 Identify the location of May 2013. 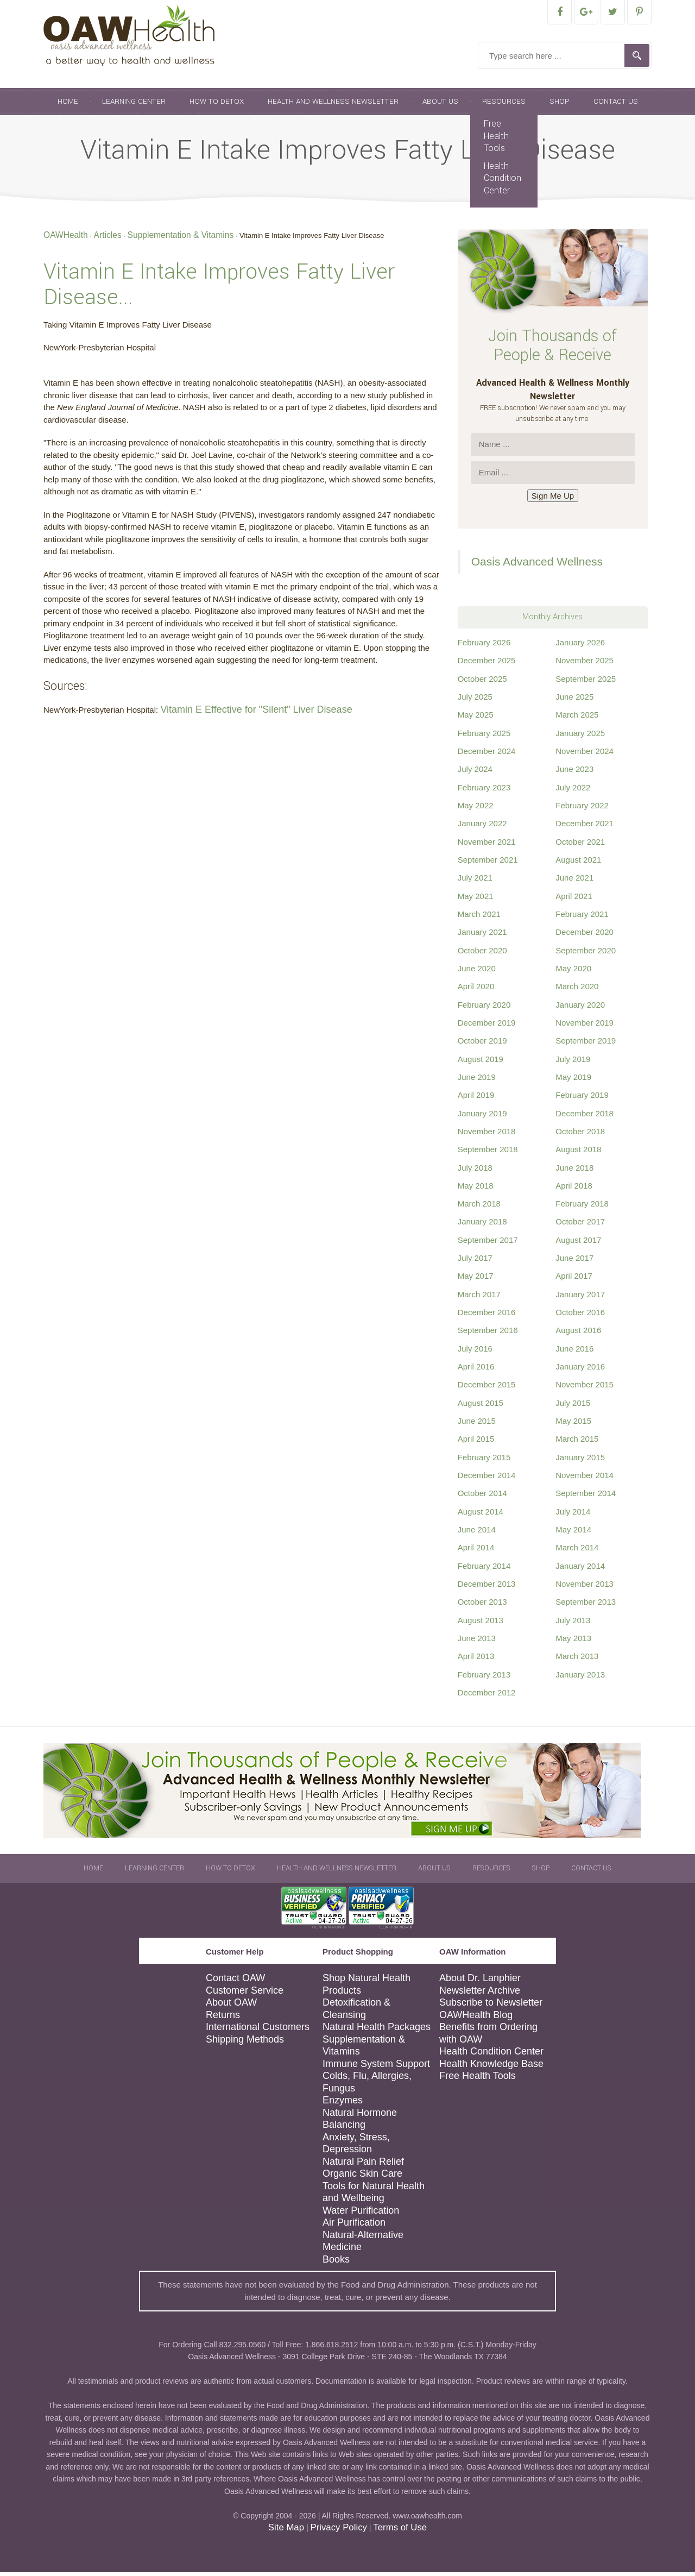
(573, 1642).